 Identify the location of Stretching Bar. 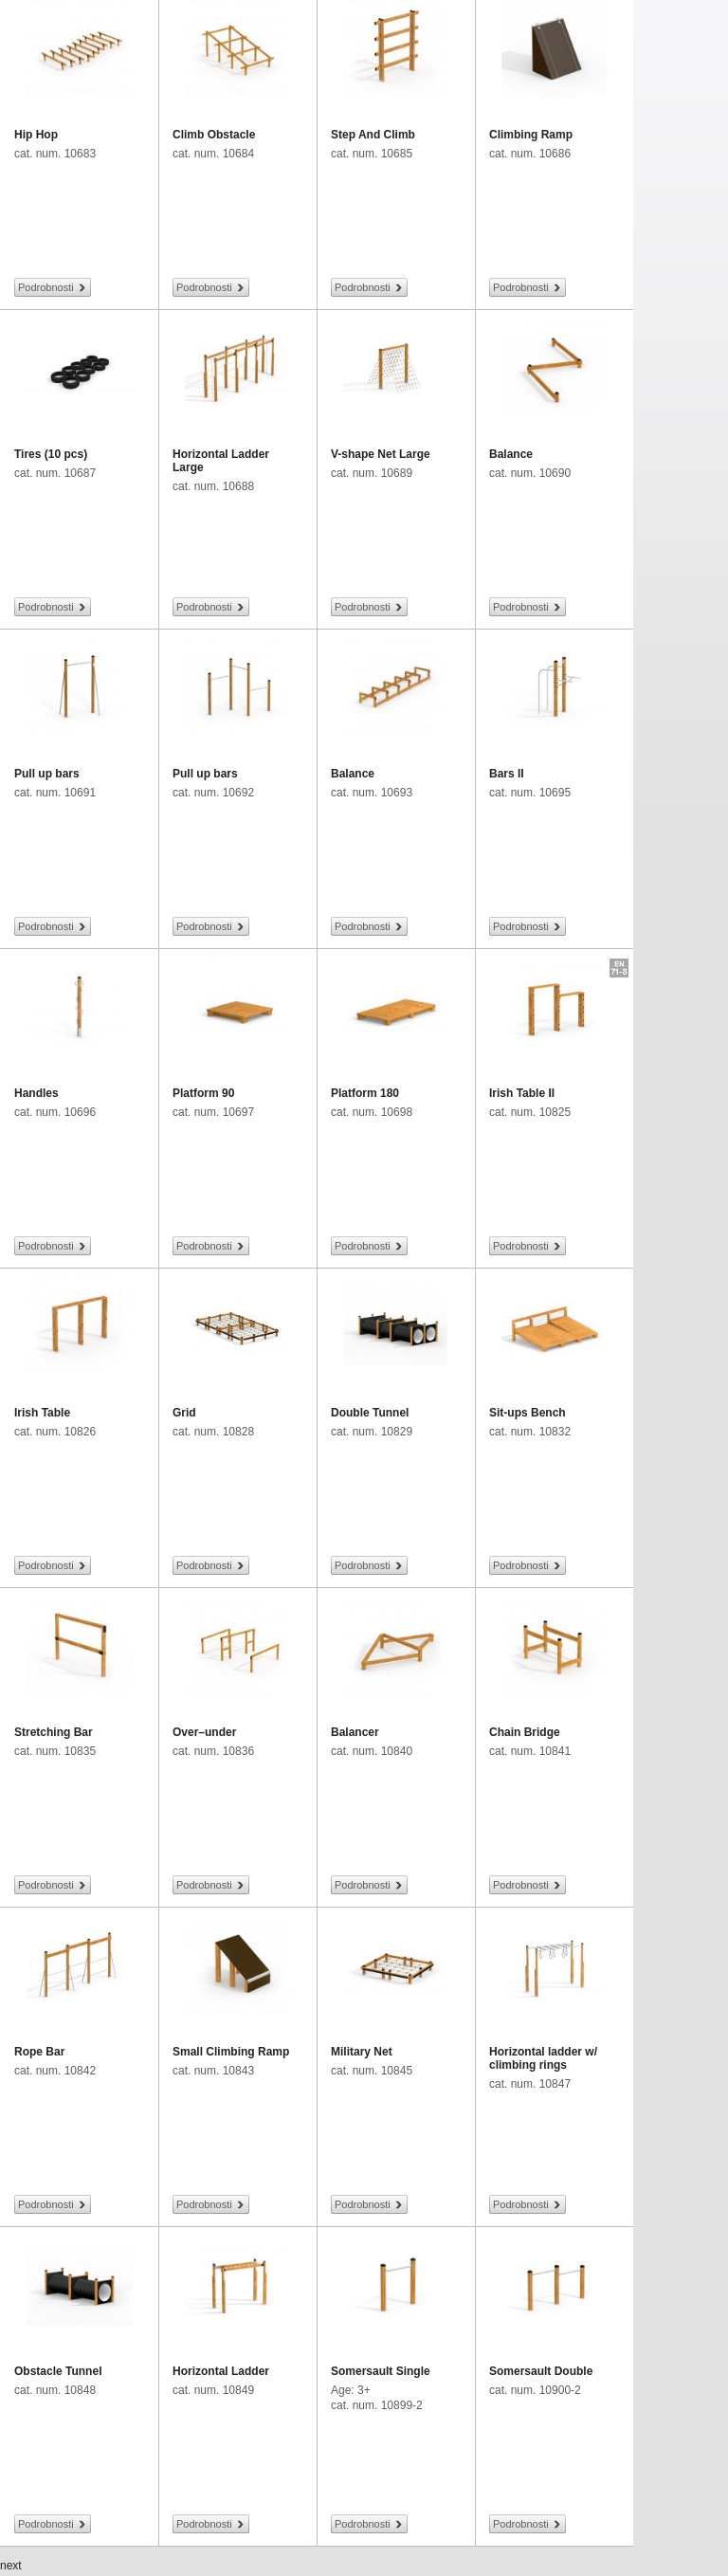
(53, 1732).